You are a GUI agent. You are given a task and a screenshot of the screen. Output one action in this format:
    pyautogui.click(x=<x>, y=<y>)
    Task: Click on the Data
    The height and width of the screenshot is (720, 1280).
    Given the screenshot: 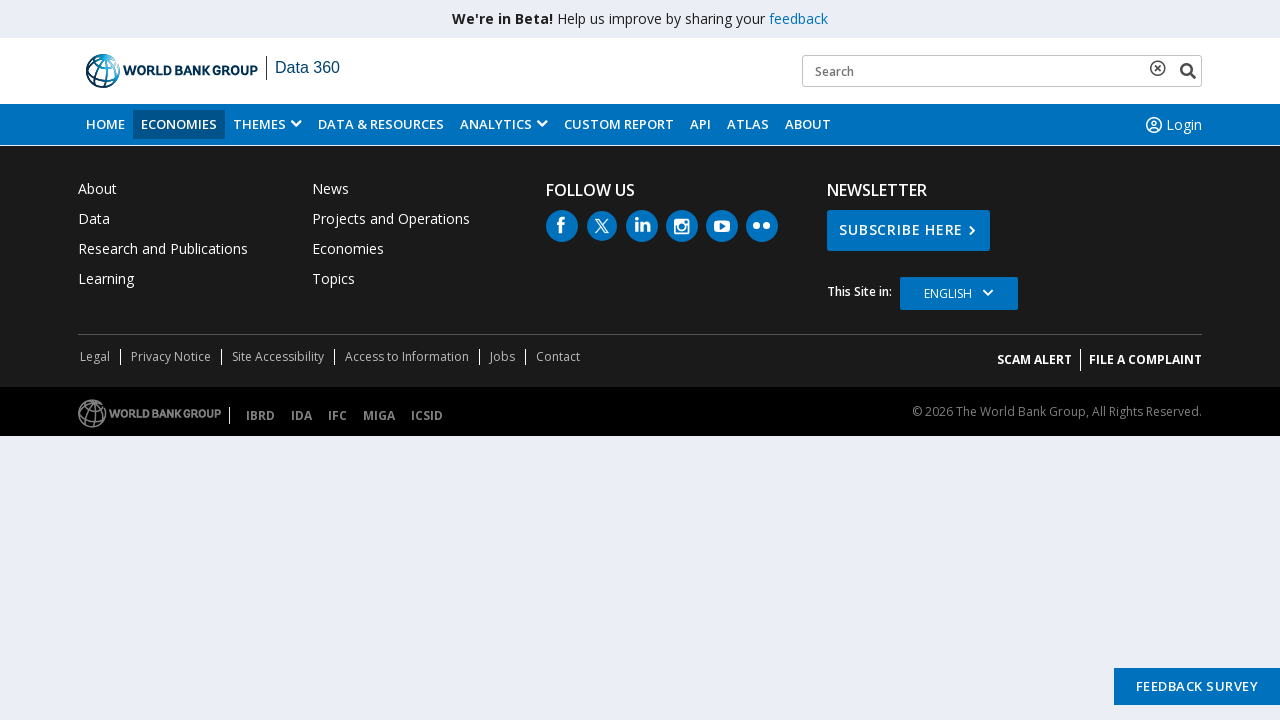 What is the action you would take?
    pyautogui.click(x=94, y=218)
    